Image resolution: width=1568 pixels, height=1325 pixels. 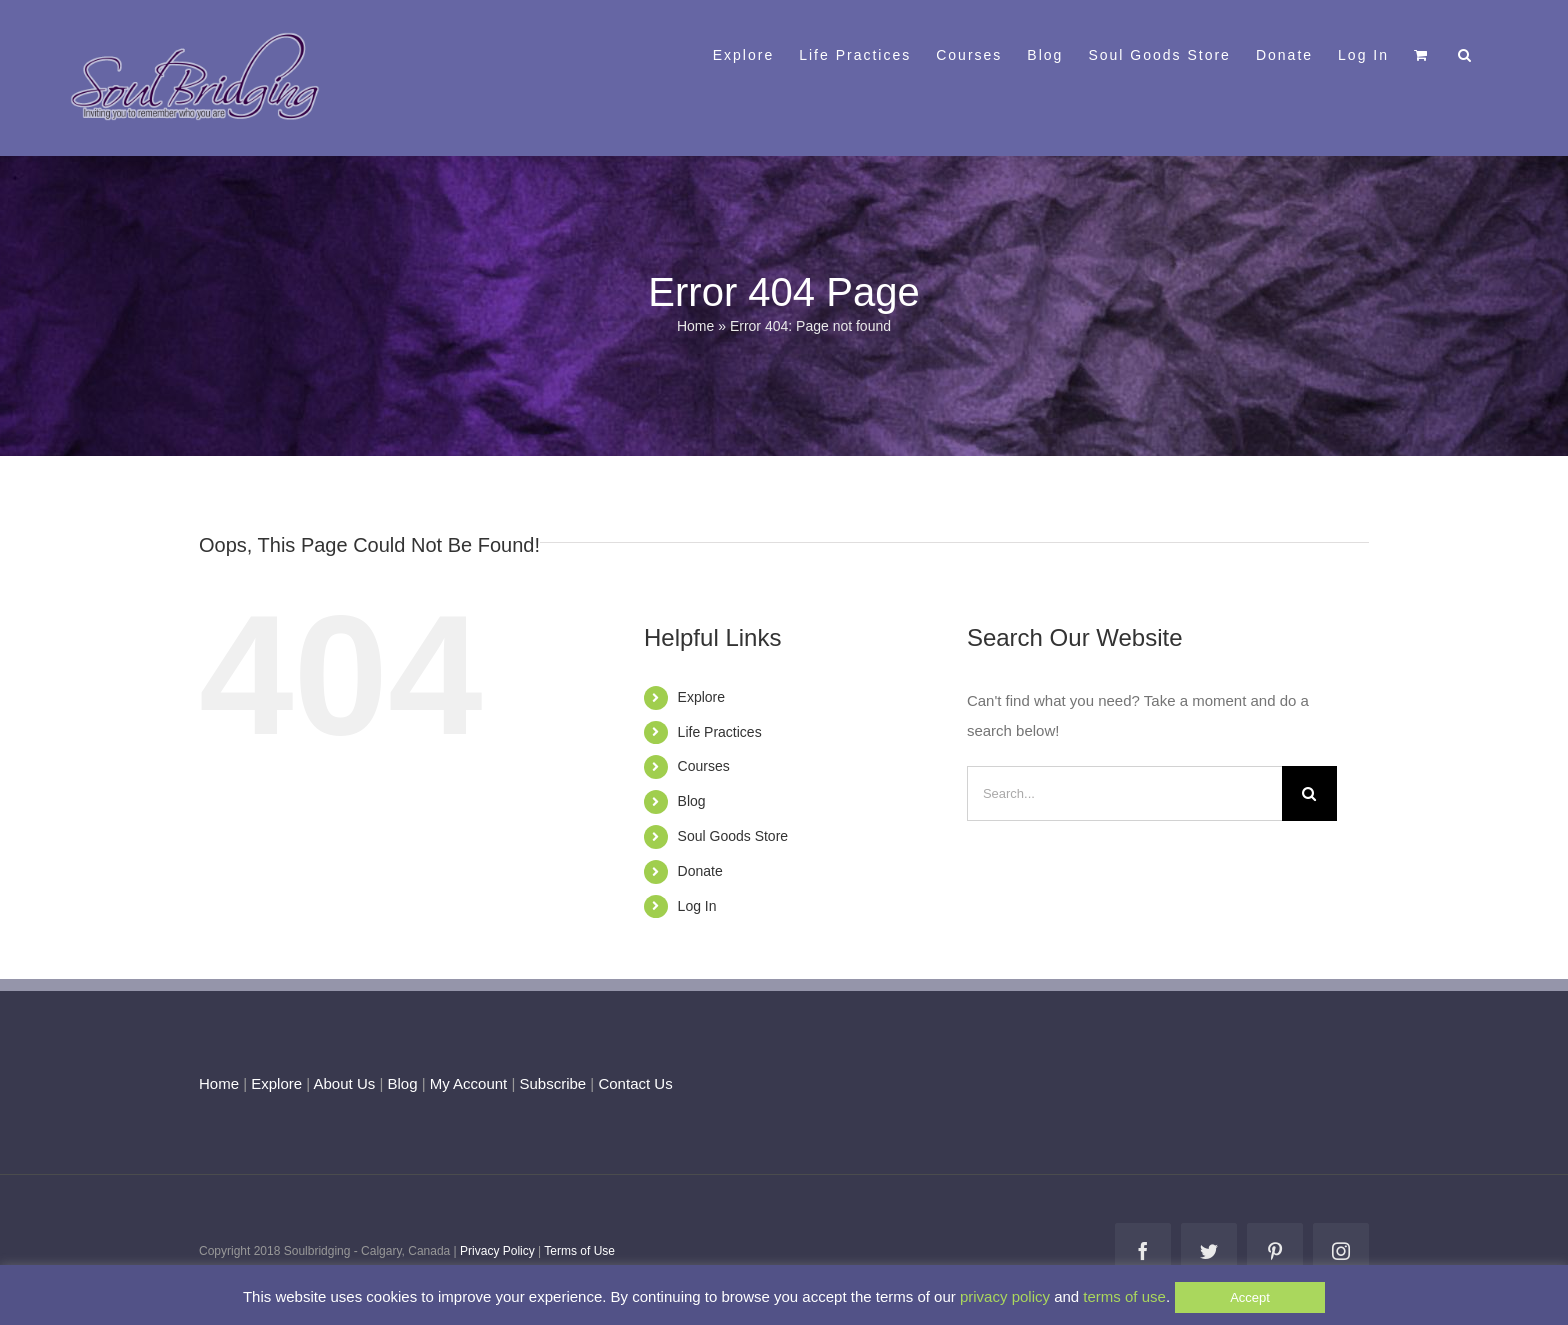 What do you see at coordinates (720, 732) in the screenshot?
I see `Life Practices` at bounding box center [720, 732].